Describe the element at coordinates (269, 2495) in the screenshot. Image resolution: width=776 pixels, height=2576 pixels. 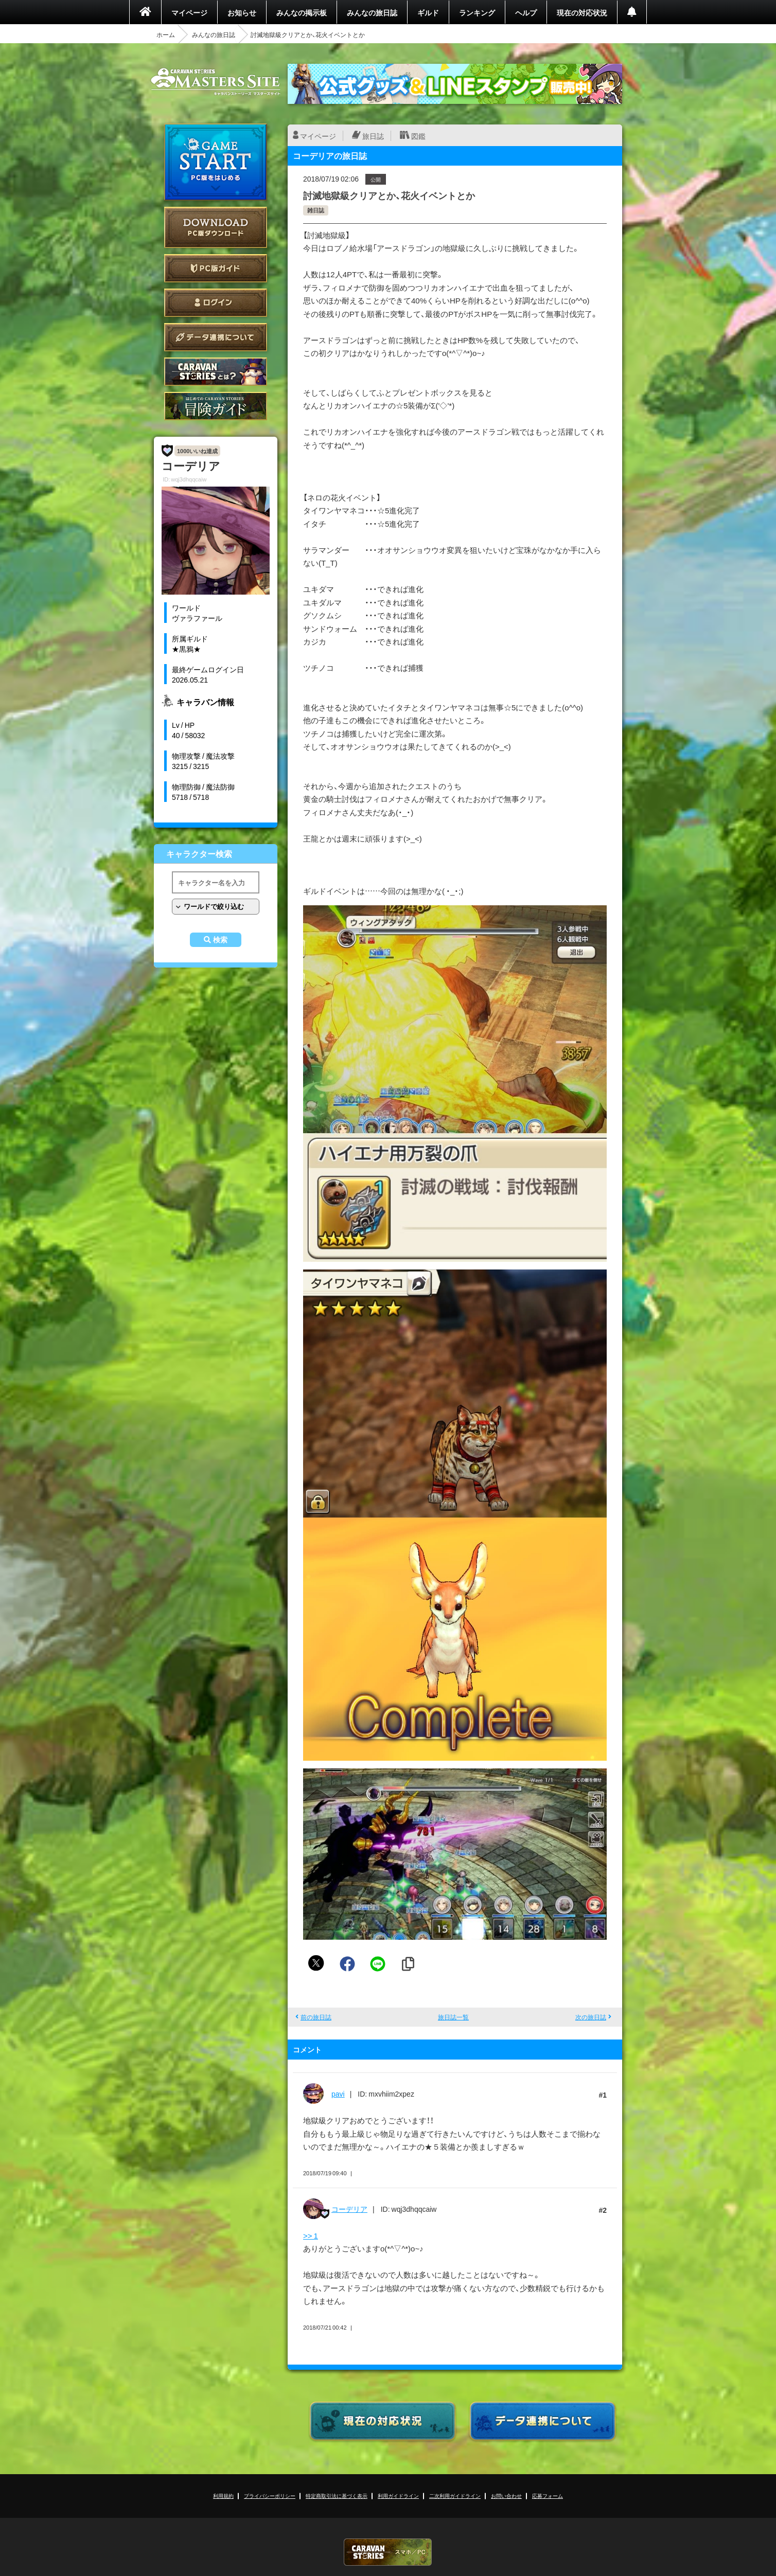
I see `プライバシーポリシー` at that location.